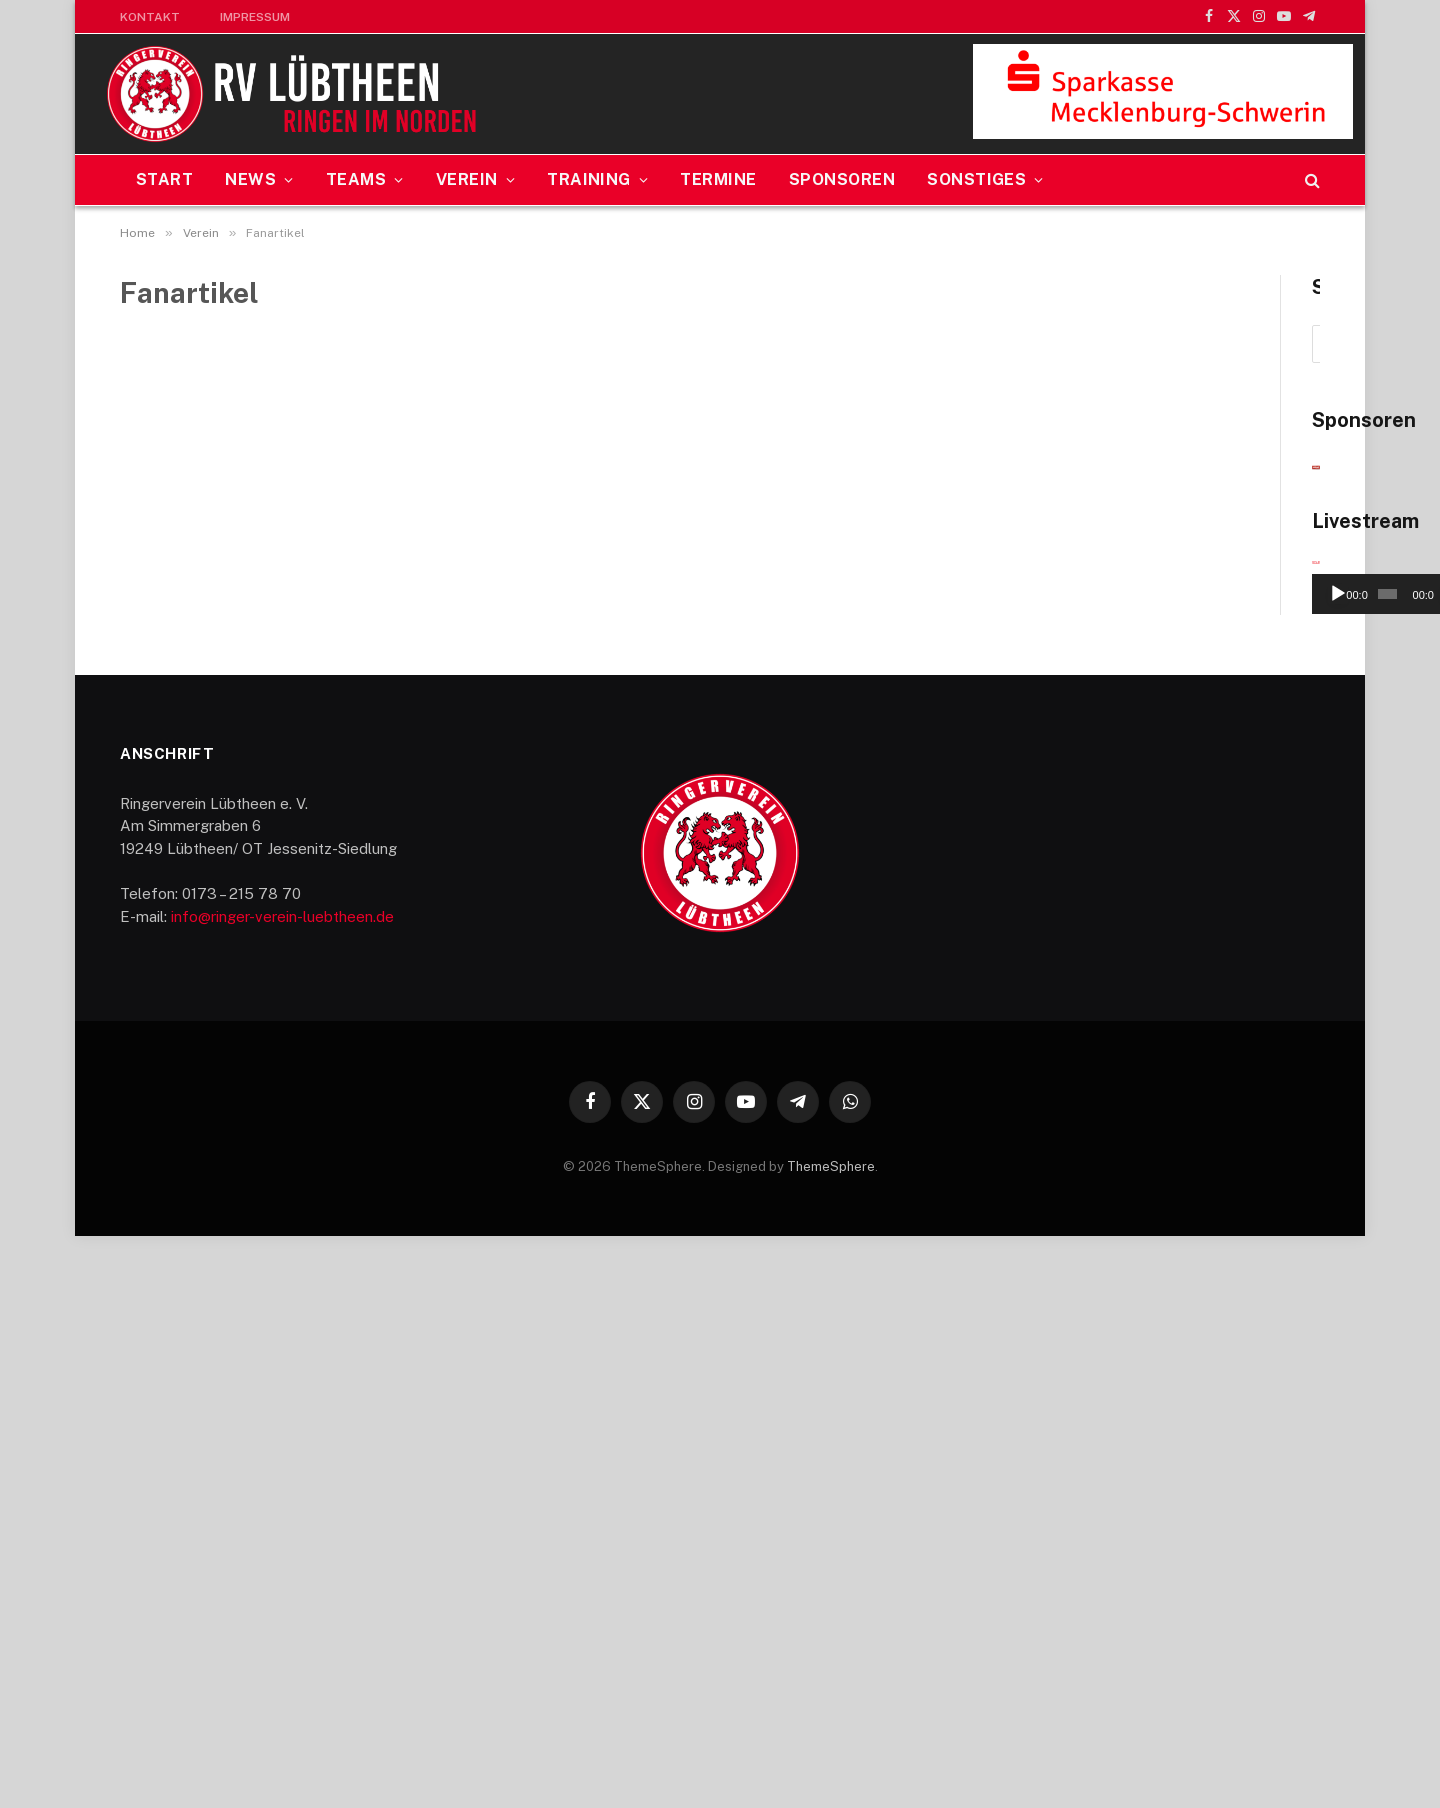 The height and width of the screenshot is (1808, 1440). What do you see at coordinates (282, 1488) in the screenshot?
I see `info@ringer-verein-luebtheen.de` at bounding box center [282, 1488].